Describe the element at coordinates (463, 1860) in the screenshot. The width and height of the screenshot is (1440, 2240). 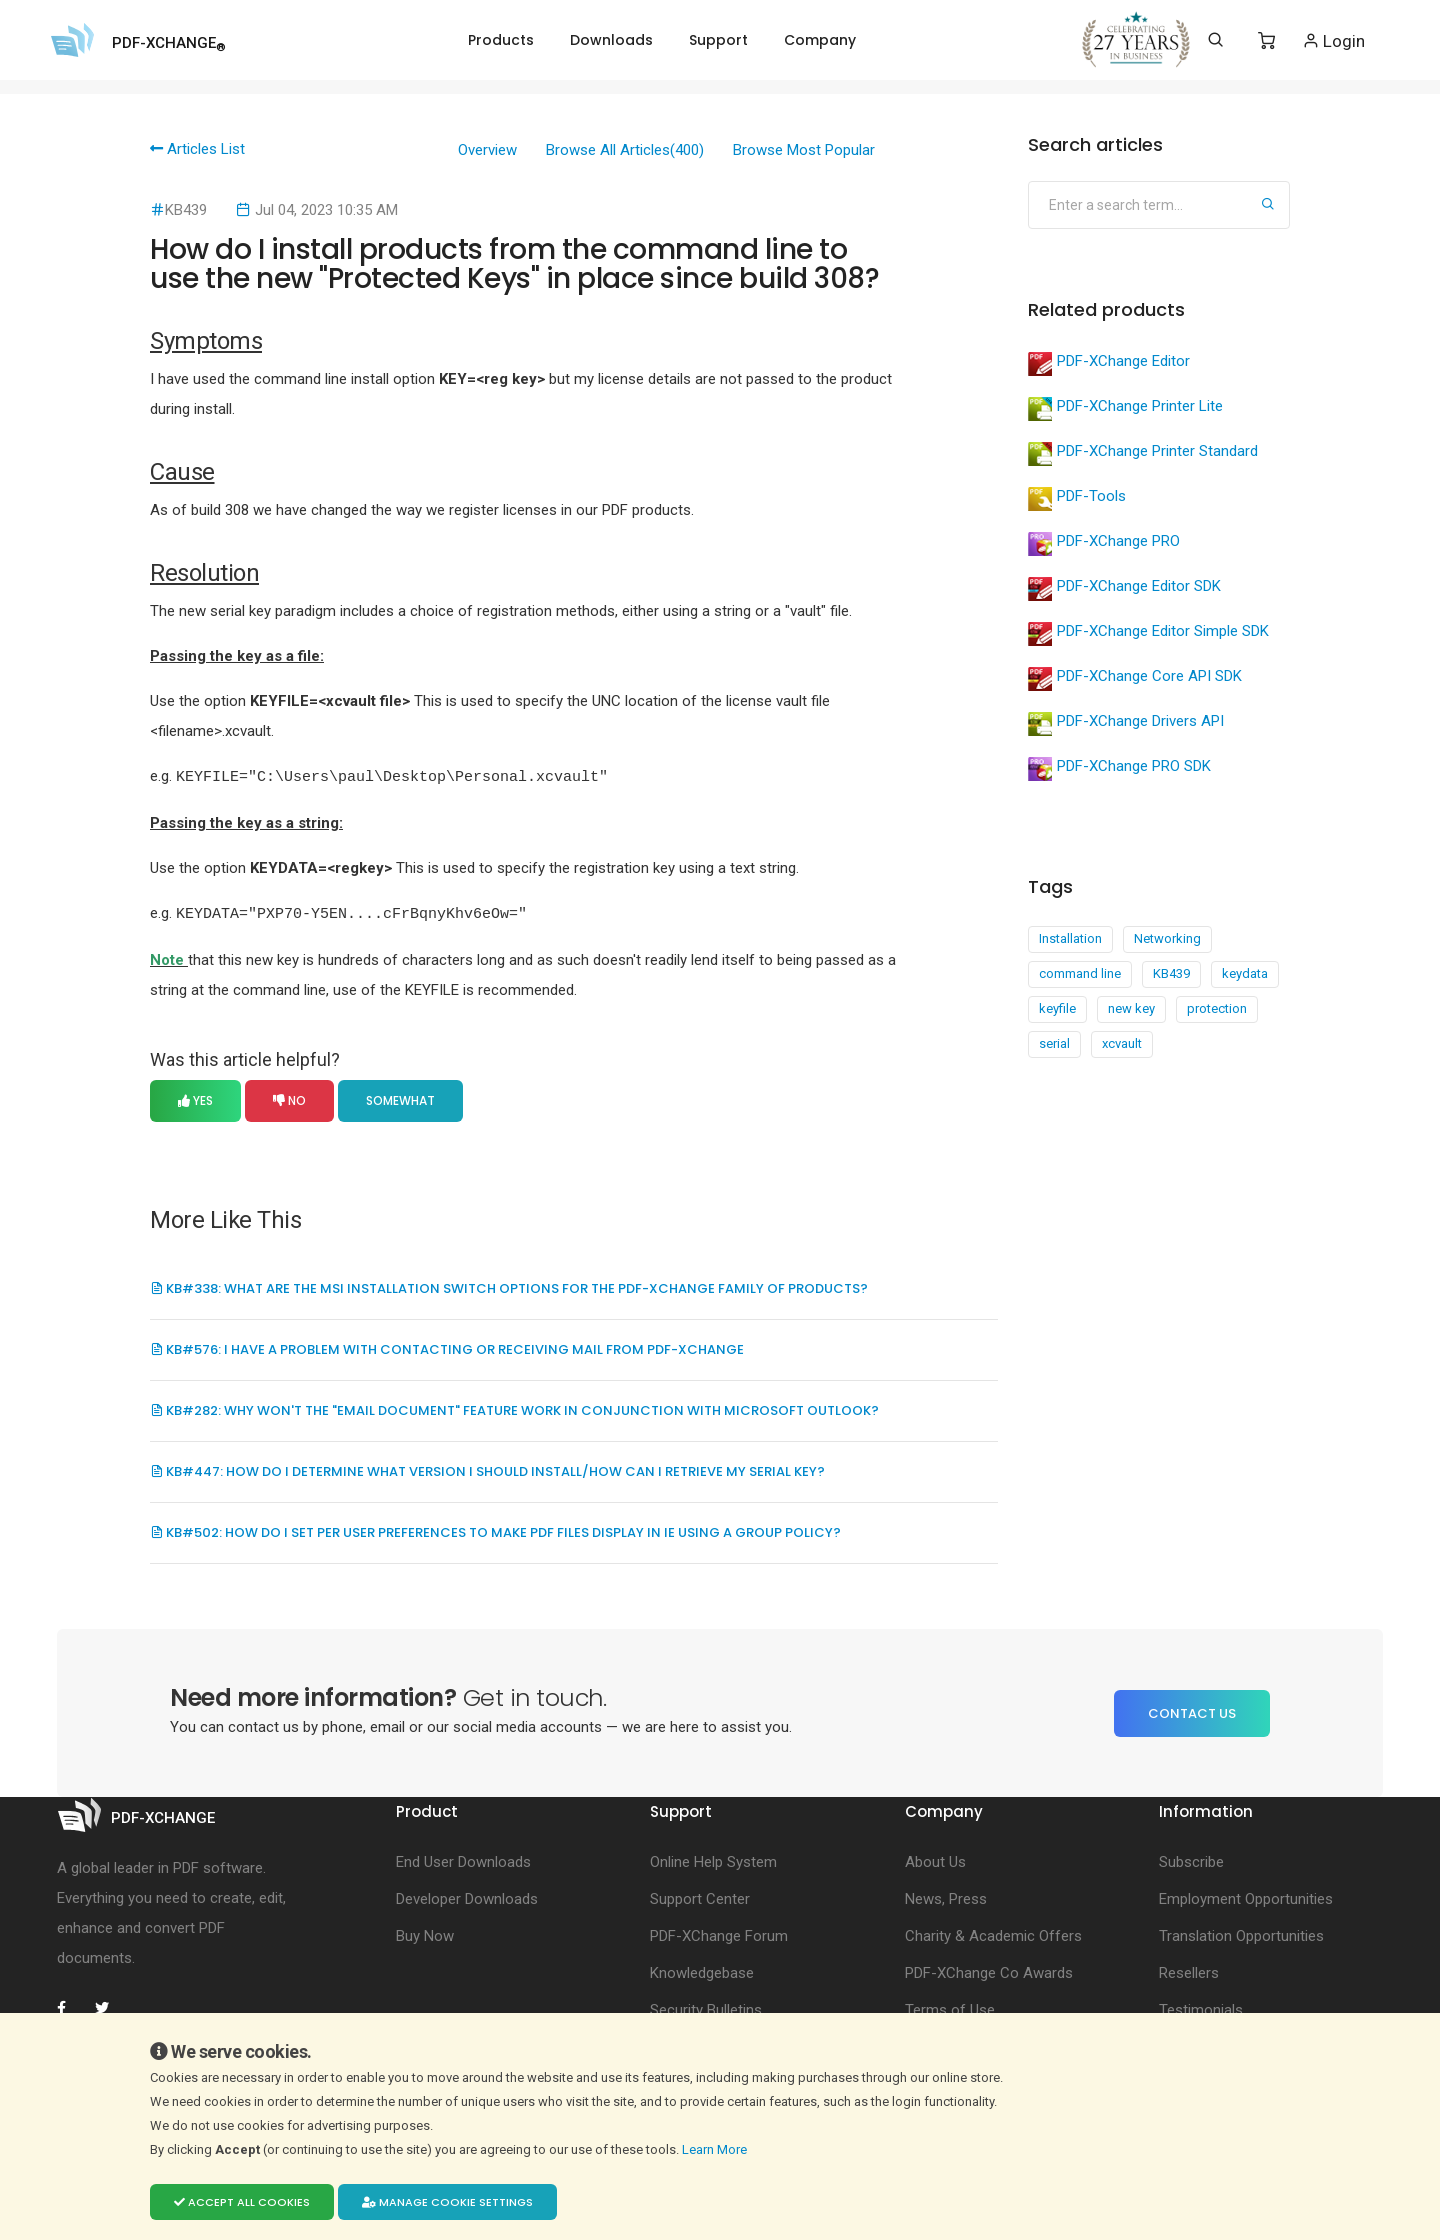
I see `End User Downloads` at that location.